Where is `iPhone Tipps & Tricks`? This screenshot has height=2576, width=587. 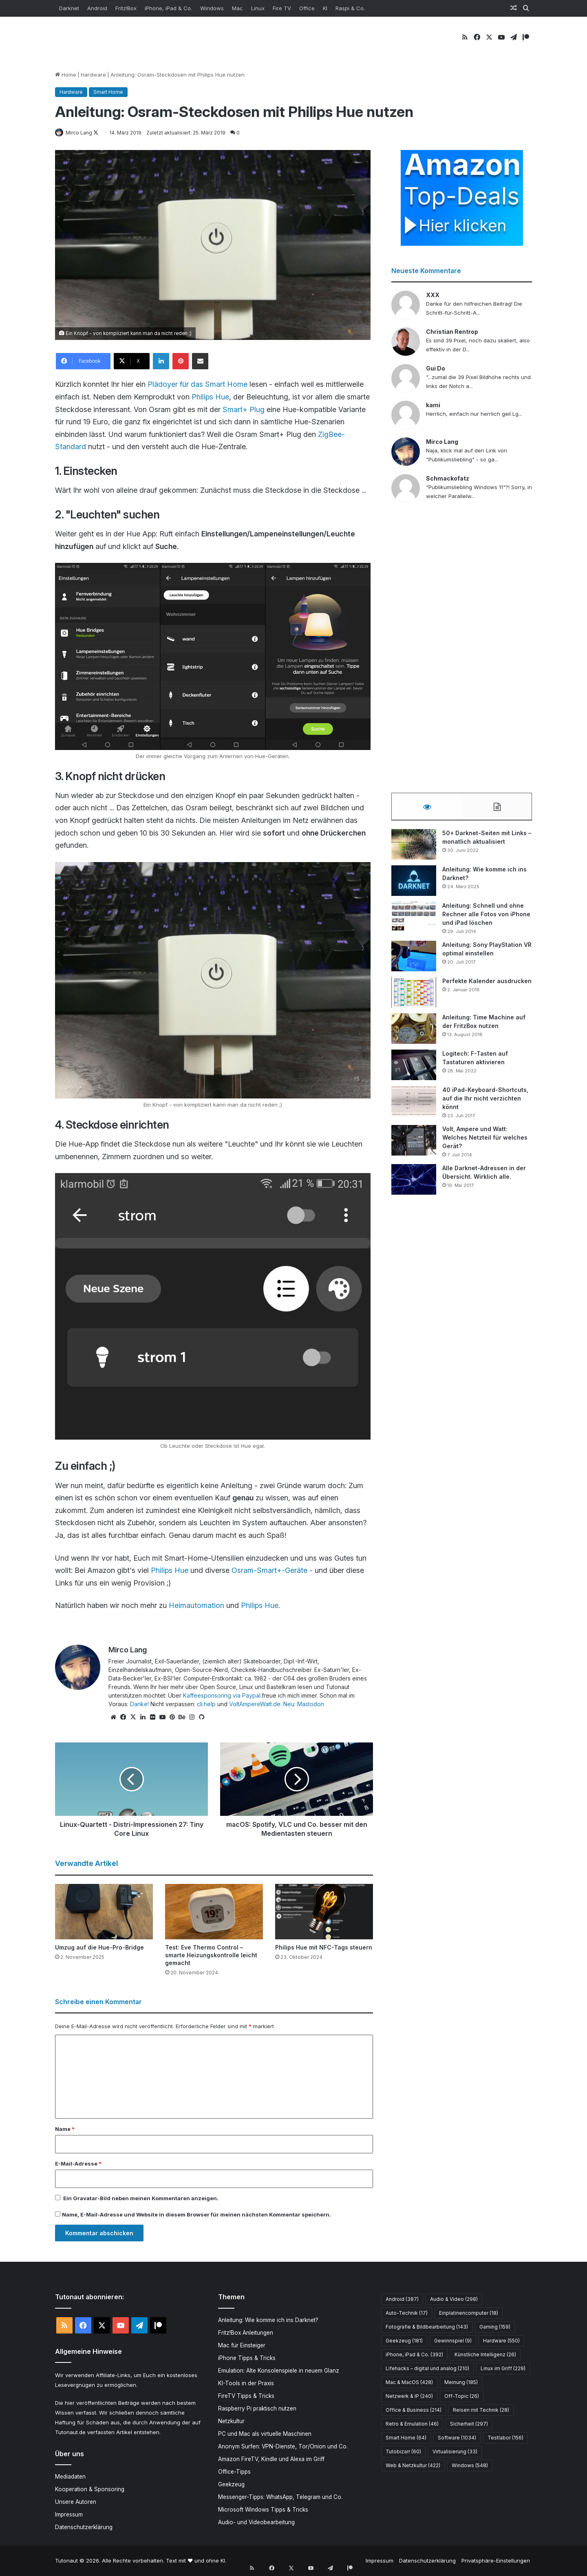 iPhone Tipps & Tricks is located at coordinates (247, 2358).